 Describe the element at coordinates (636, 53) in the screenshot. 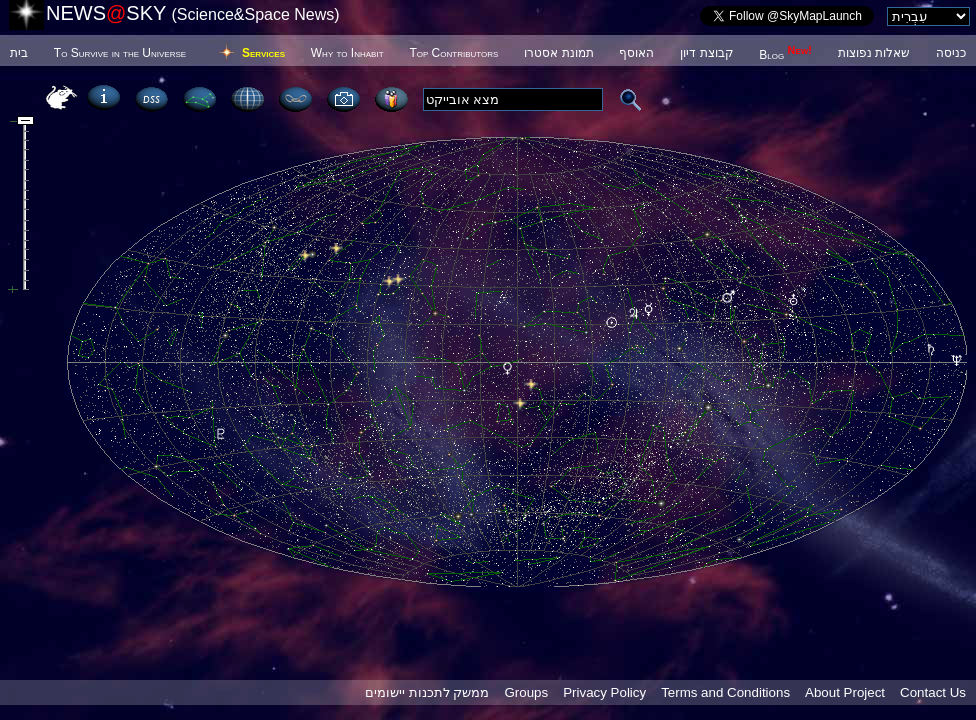

I see `האוסף` at that location.